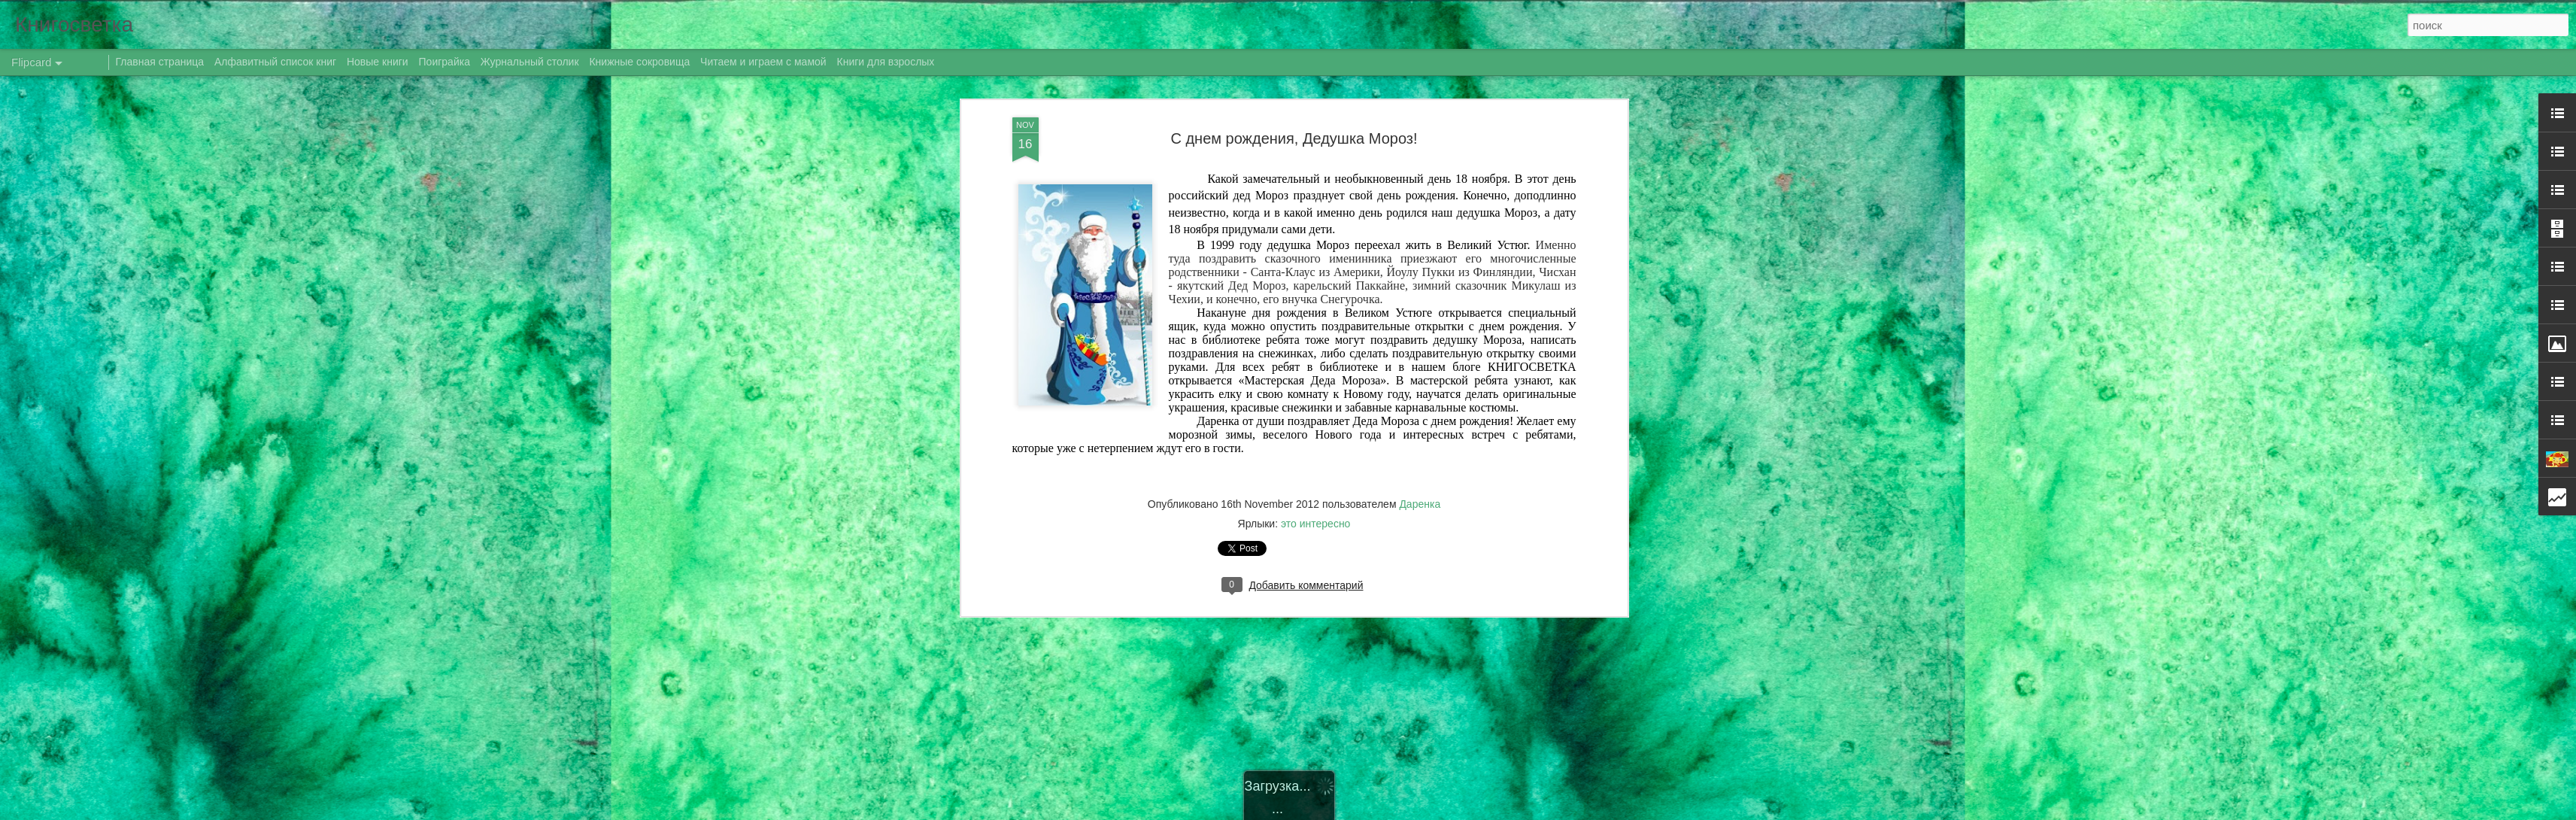 Image resolution: width=2576 pixels, height=820 pixels. I want to click on Книги для взрослых, so click(886, 62).